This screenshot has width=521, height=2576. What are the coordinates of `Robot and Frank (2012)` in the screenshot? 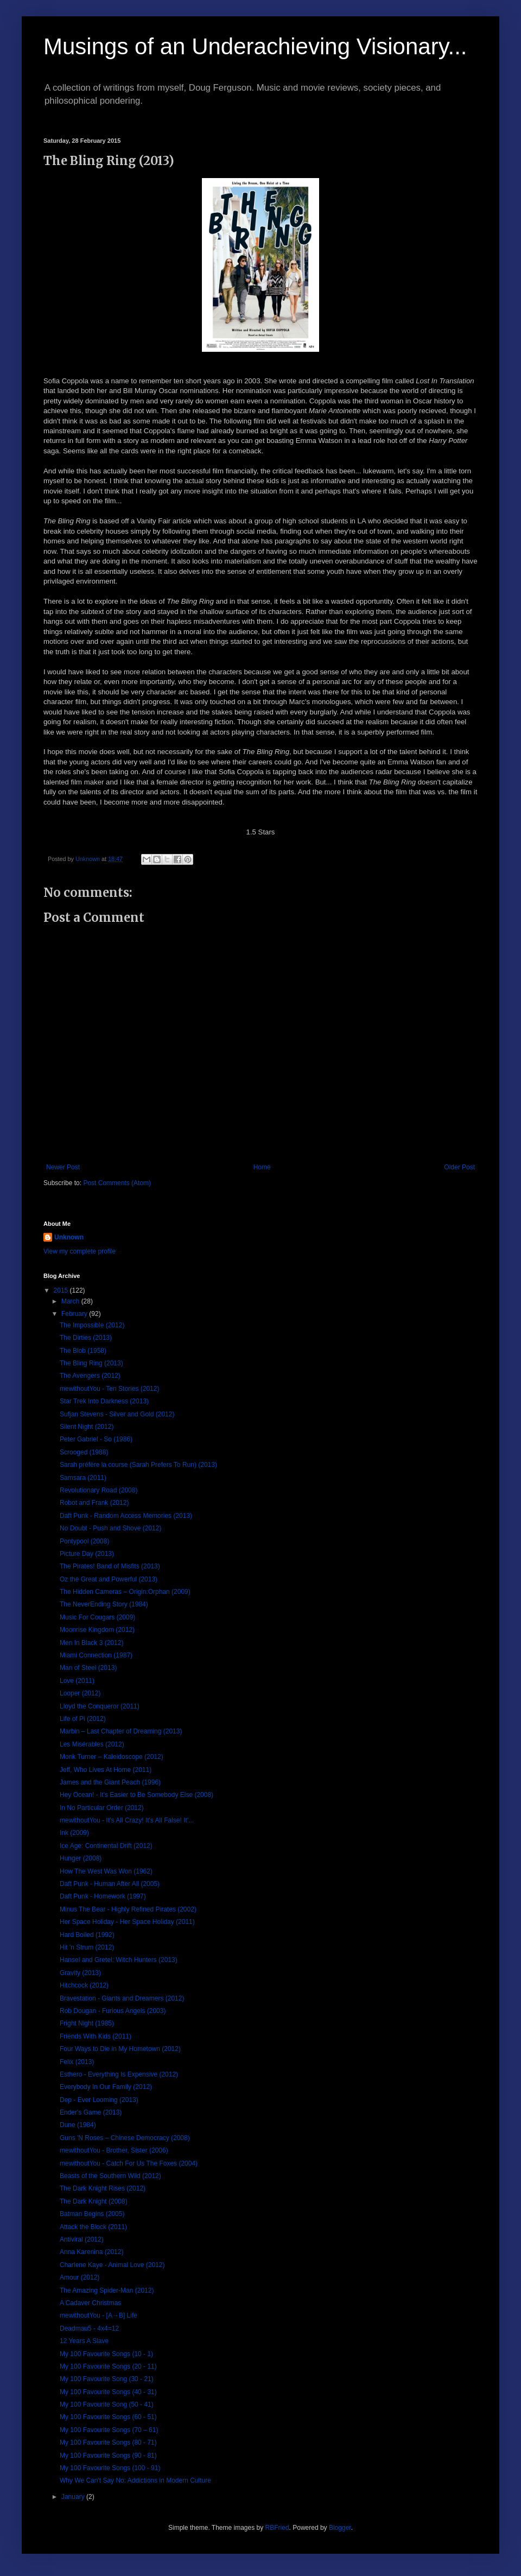 It's located at (94, 1503).